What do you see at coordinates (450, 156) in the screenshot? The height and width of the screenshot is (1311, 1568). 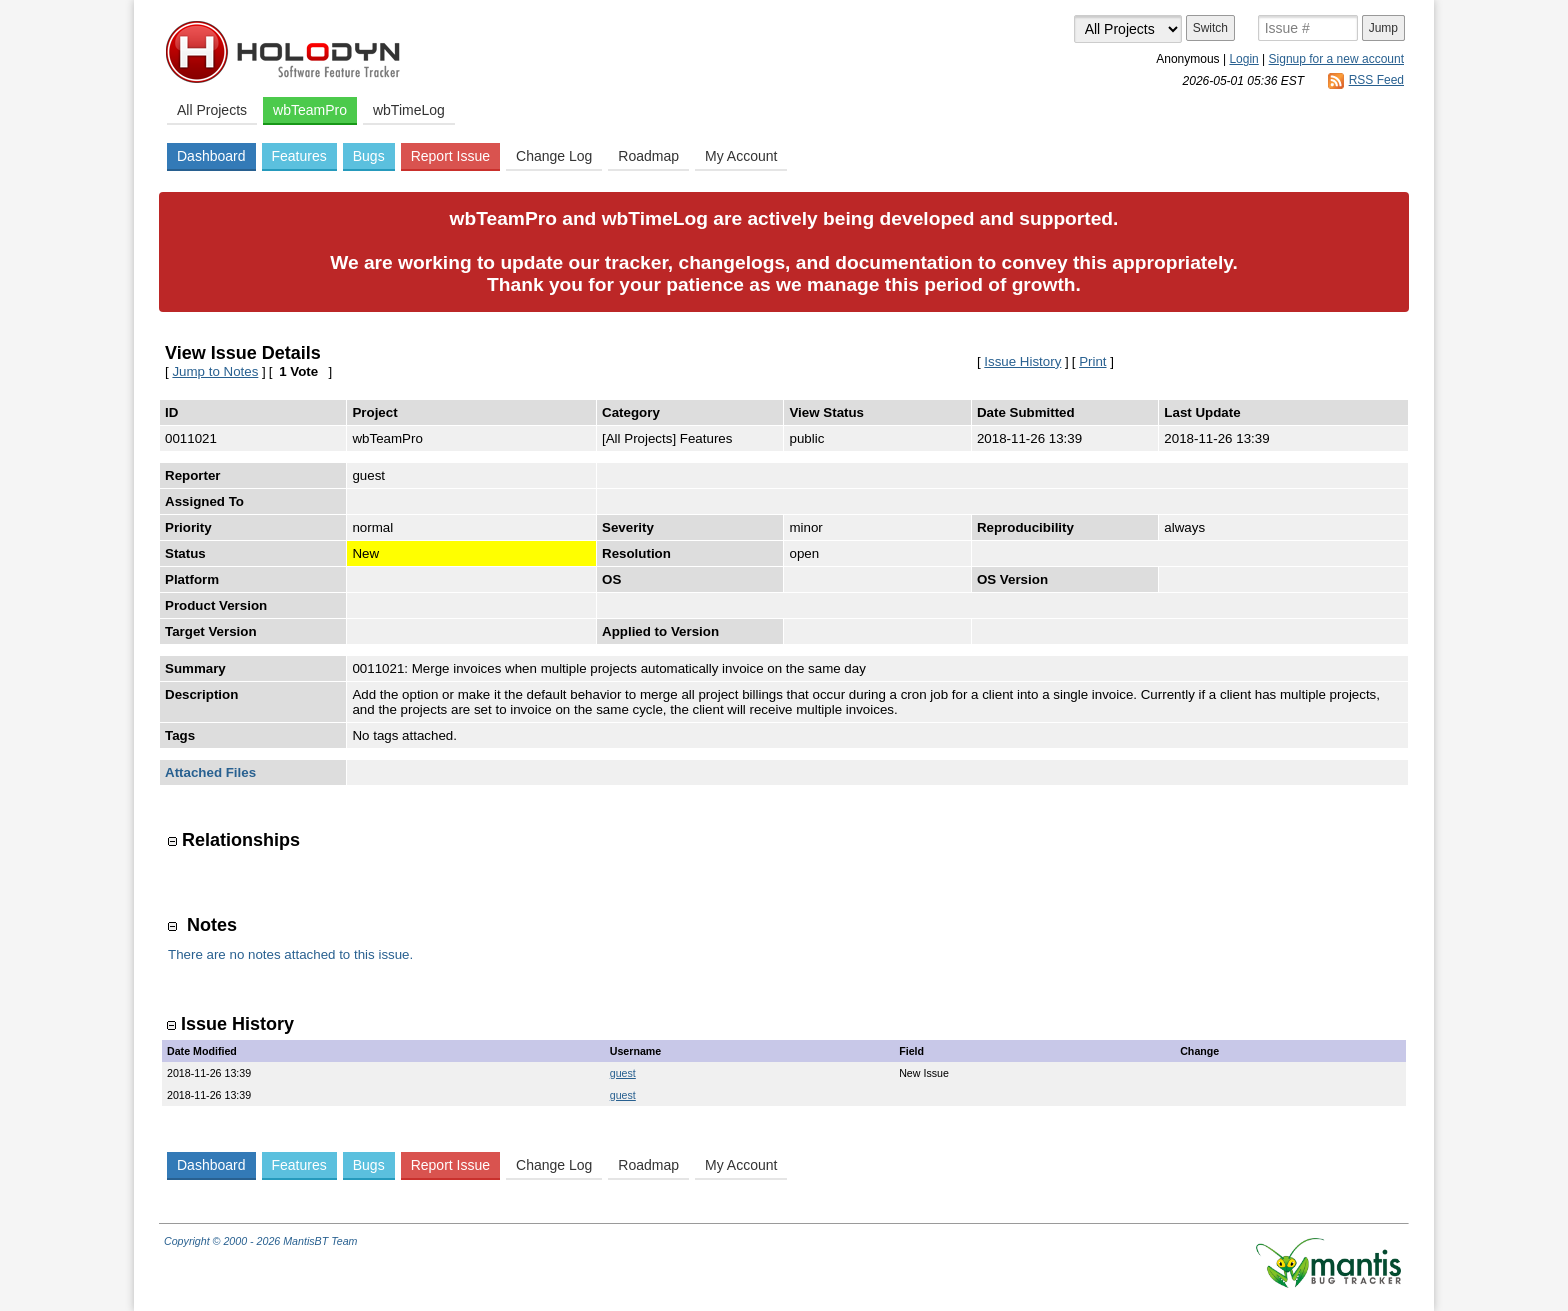 I see `Report Issue` at bounding box center [450, 156].